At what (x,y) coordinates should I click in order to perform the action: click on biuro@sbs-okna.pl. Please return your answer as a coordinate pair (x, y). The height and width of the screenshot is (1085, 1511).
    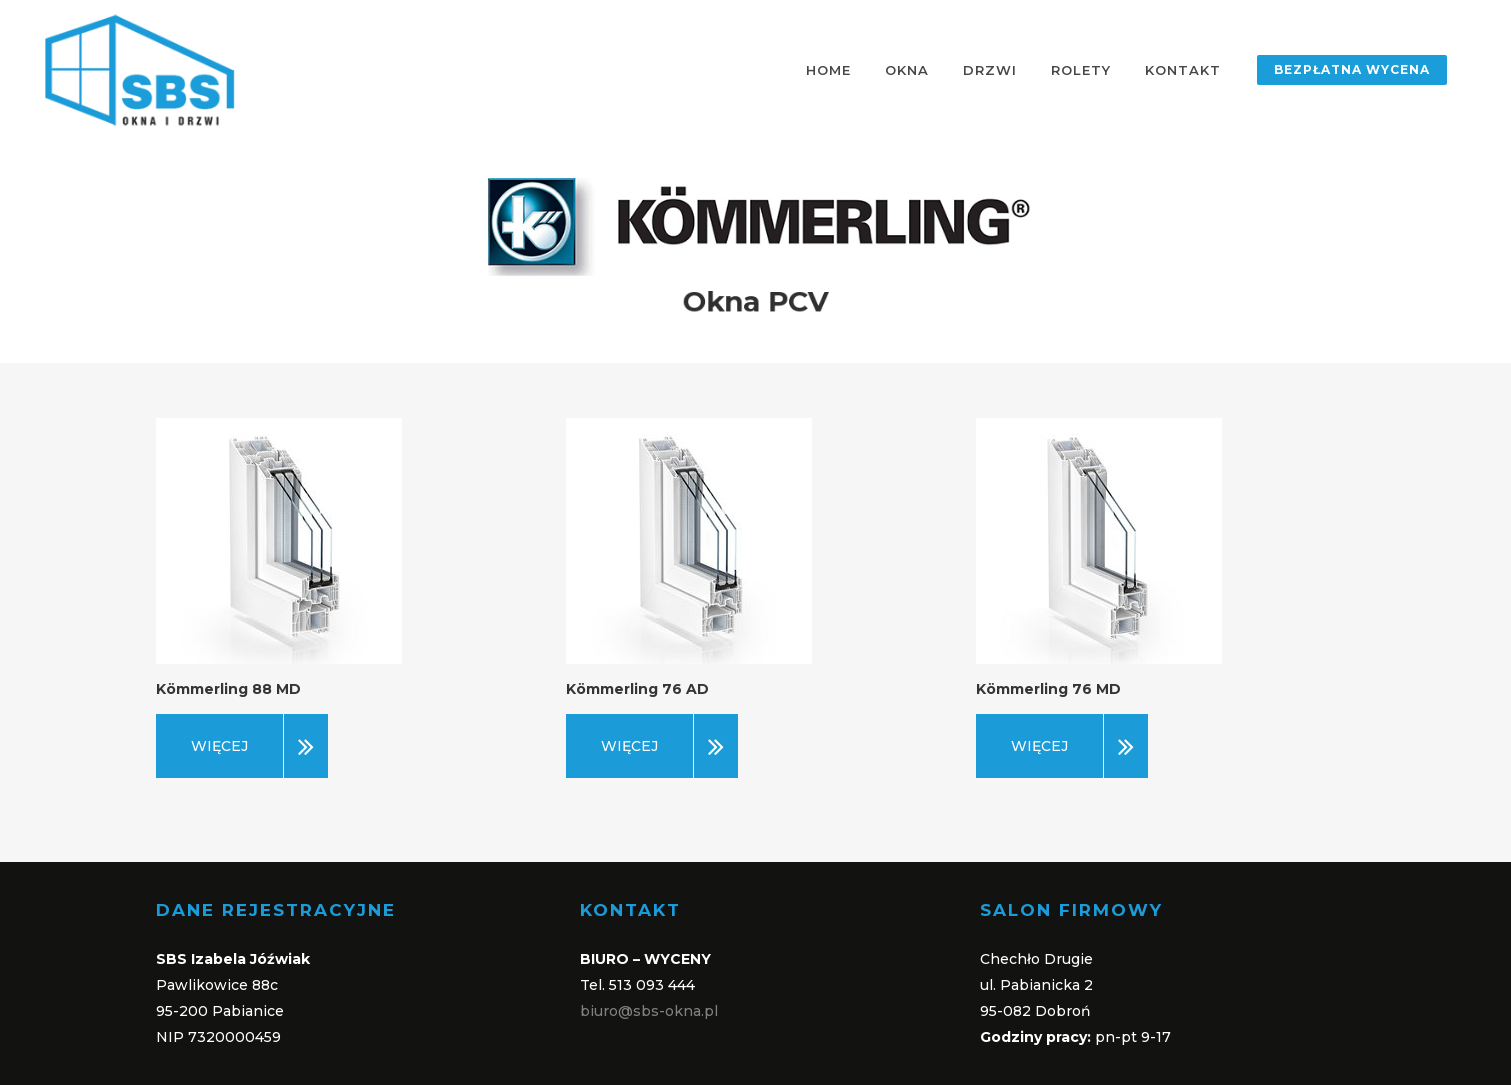
    Looking at the image, I should click on (649, 1011).